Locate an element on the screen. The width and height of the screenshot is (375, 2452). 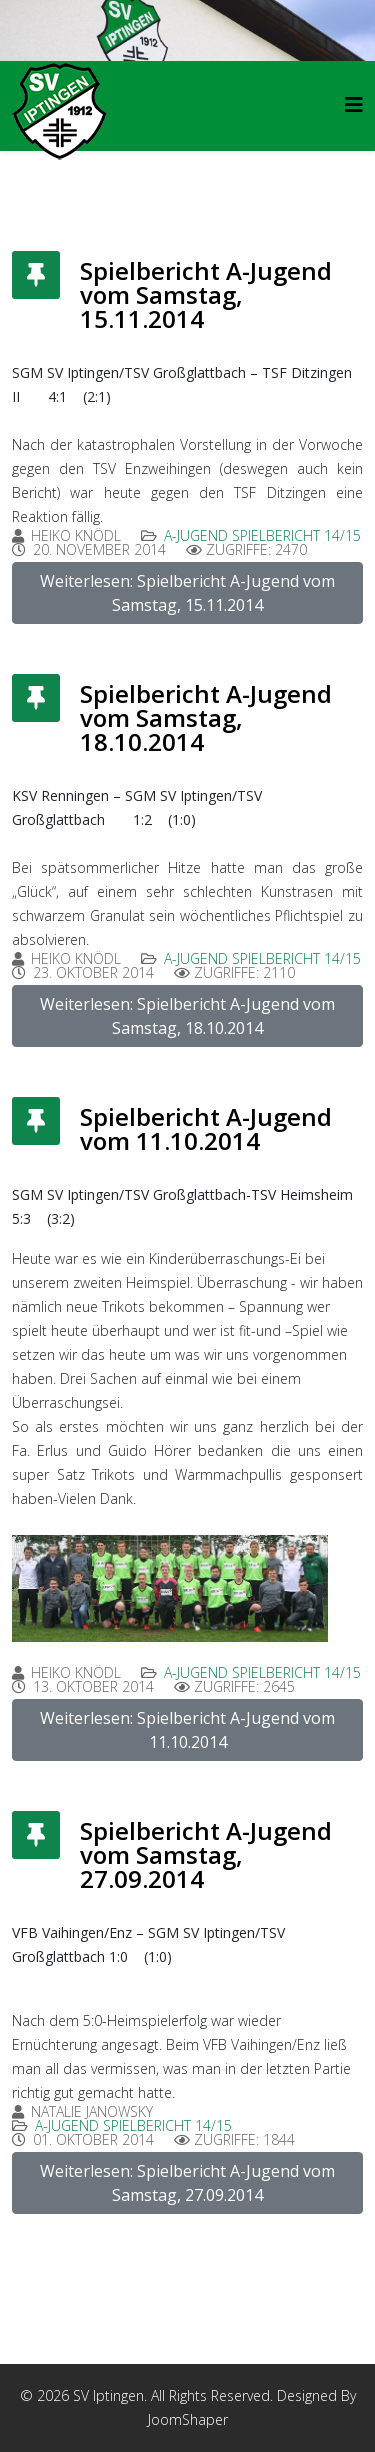
Spielbericht A-Jugend vom Samstag, 15.11.2014 is located at coordinates (206, 294).